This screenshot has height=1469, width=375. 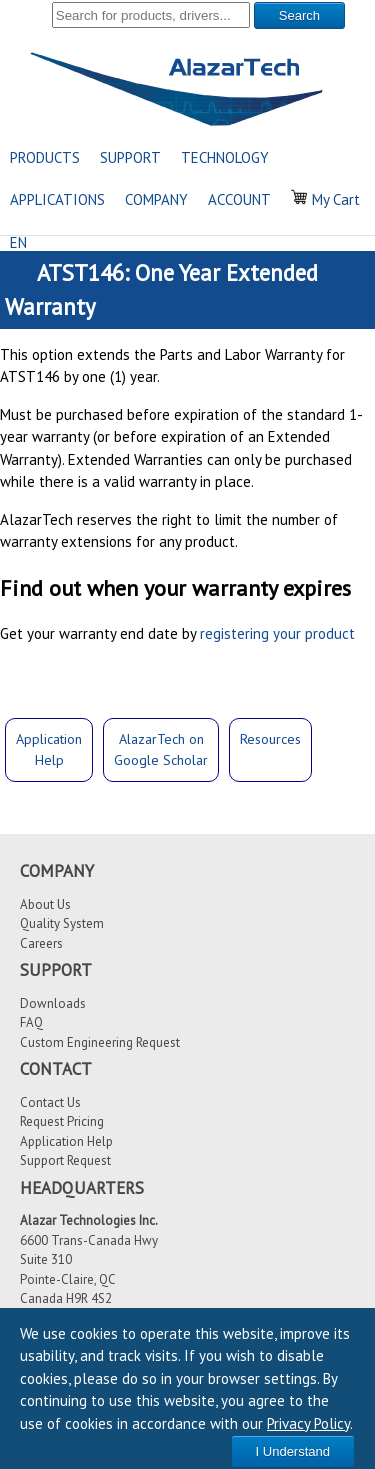 I want to click on PRODUCTS, so click(x=45, y=157).